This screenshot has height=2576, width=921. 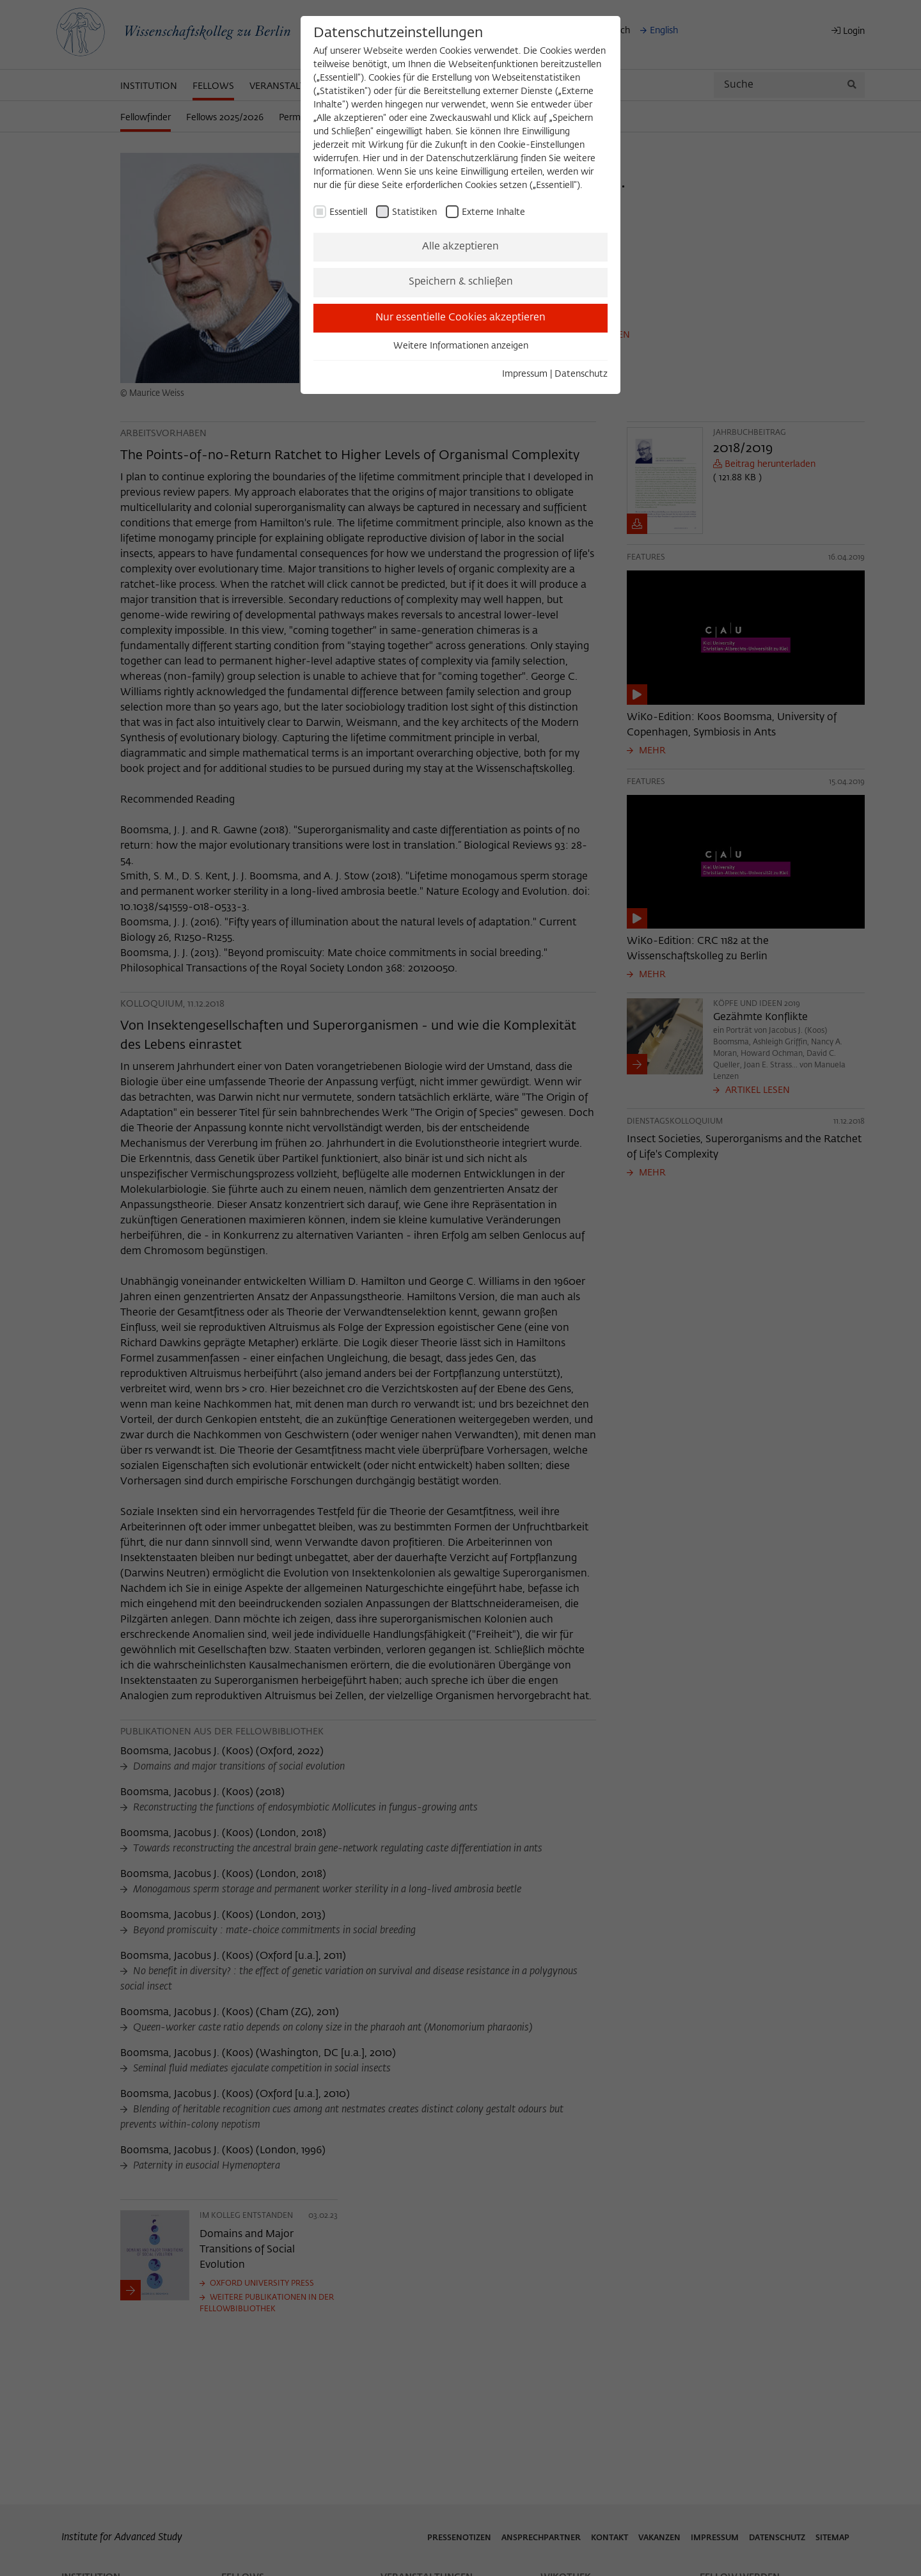 I want to click on Weitere Informationen anzeigen, so click(x=460, y=346).